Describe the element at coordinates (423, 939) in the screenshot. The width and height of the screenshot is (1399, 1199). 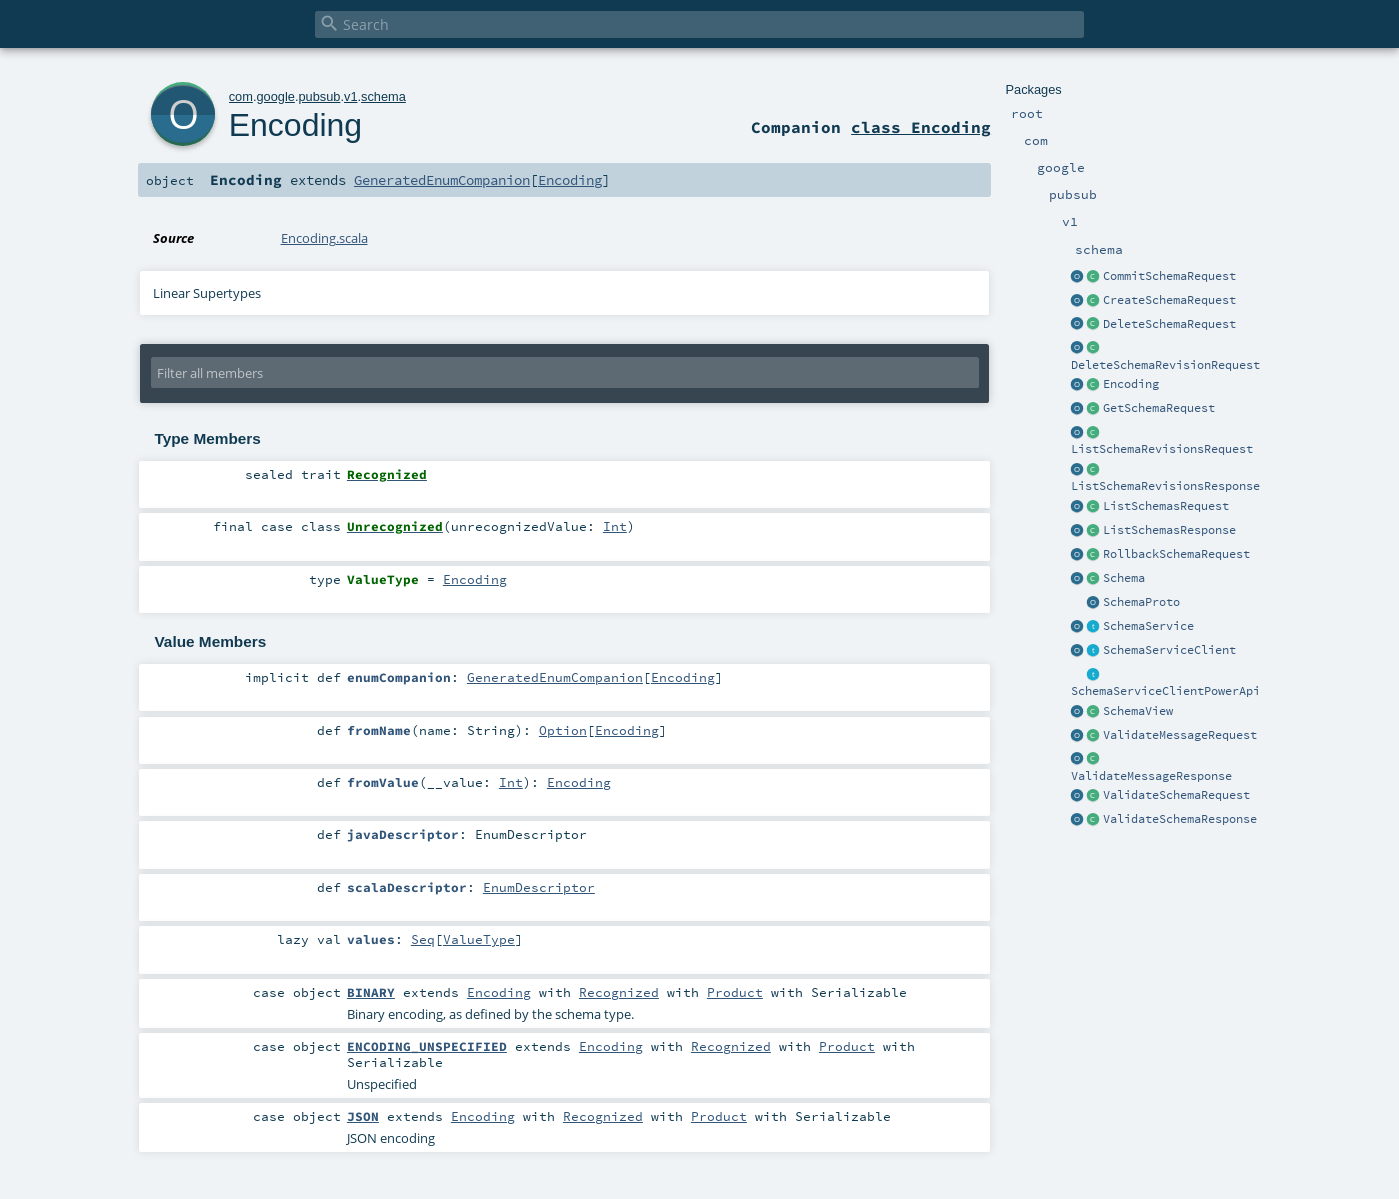
I see `Seq` at that location.